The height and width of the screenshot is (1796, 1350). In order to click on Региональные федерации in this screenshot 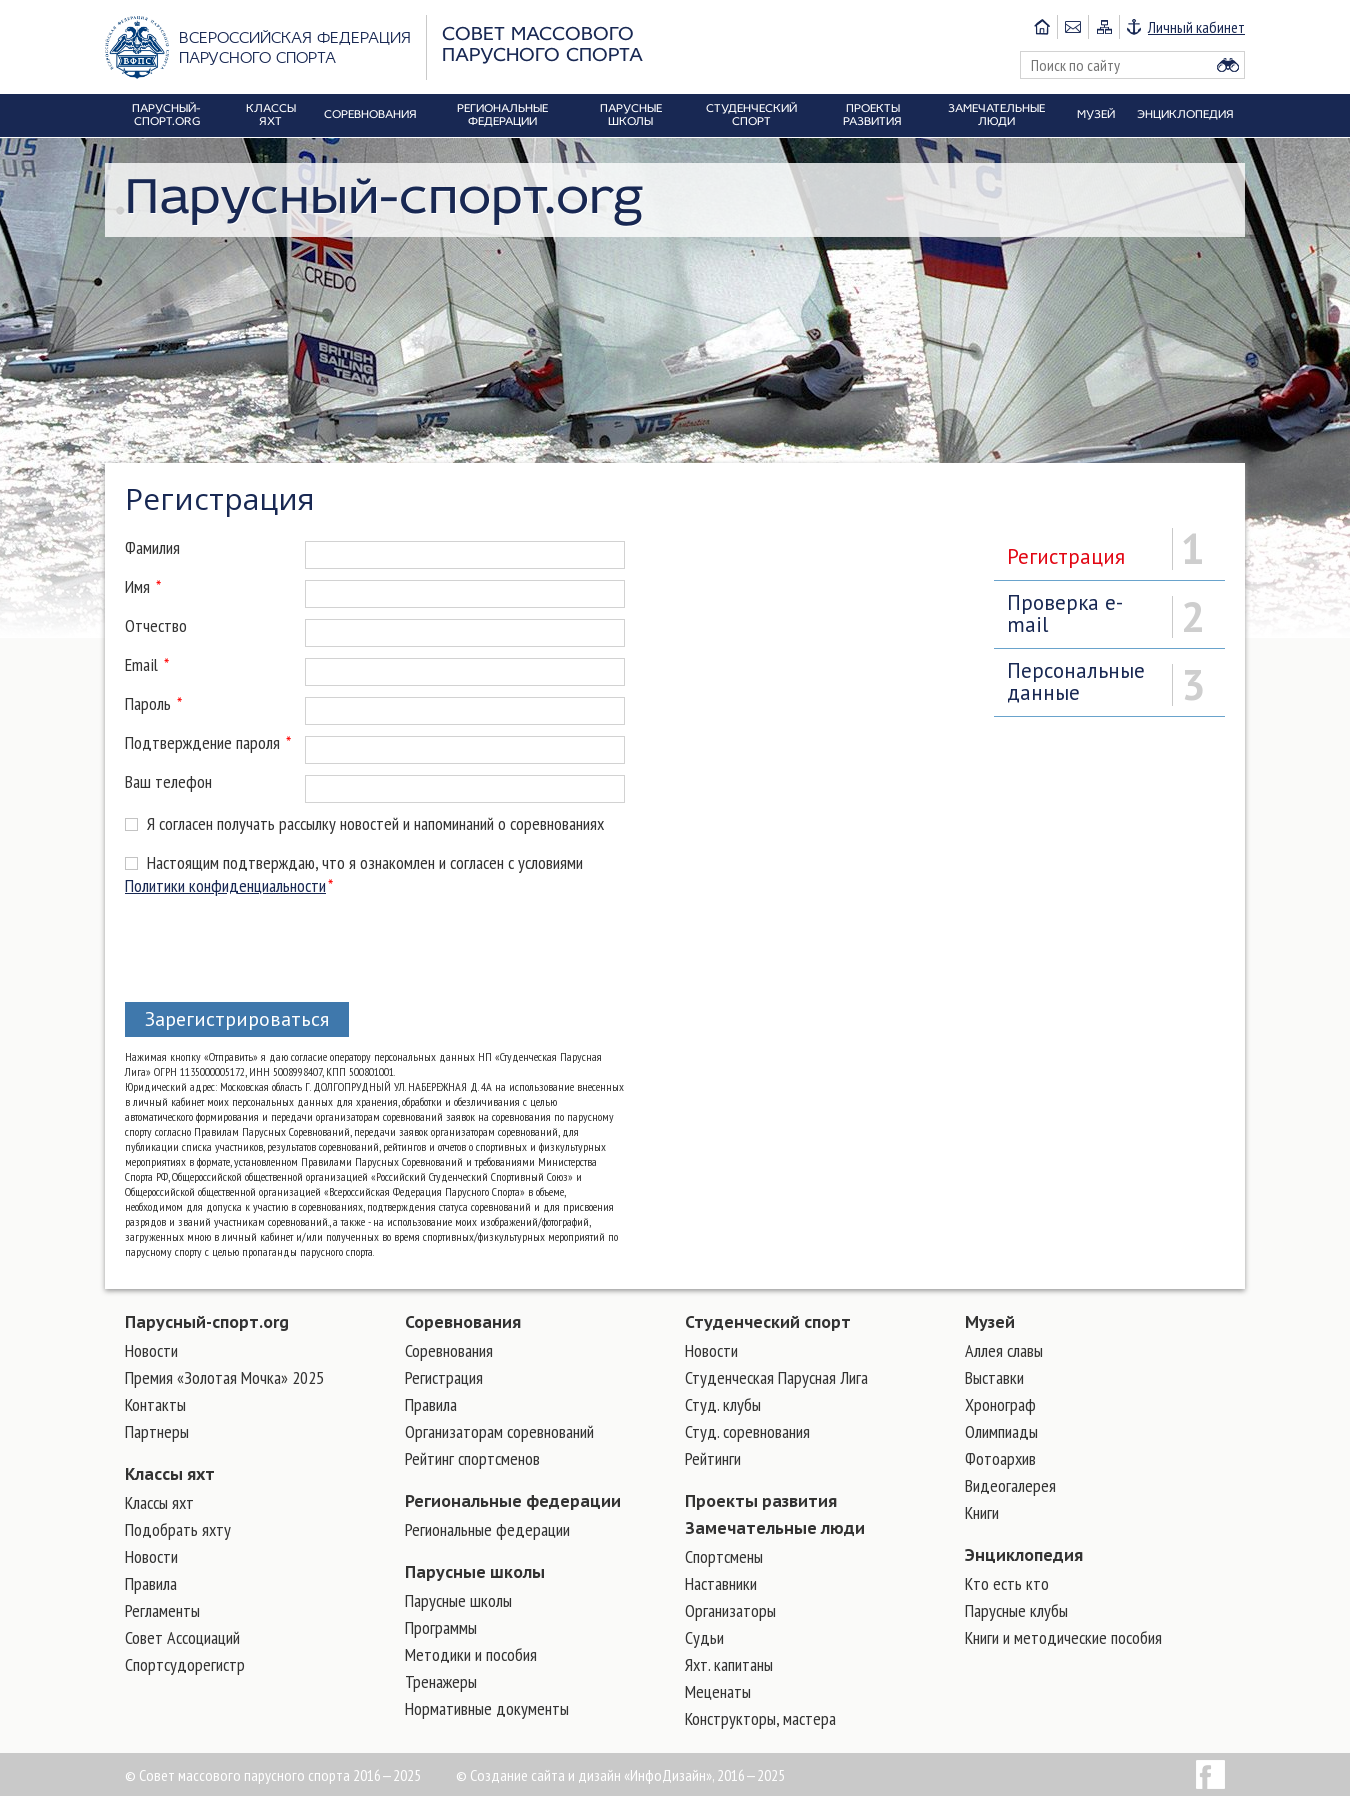, I will do `click(513, 1501)`.